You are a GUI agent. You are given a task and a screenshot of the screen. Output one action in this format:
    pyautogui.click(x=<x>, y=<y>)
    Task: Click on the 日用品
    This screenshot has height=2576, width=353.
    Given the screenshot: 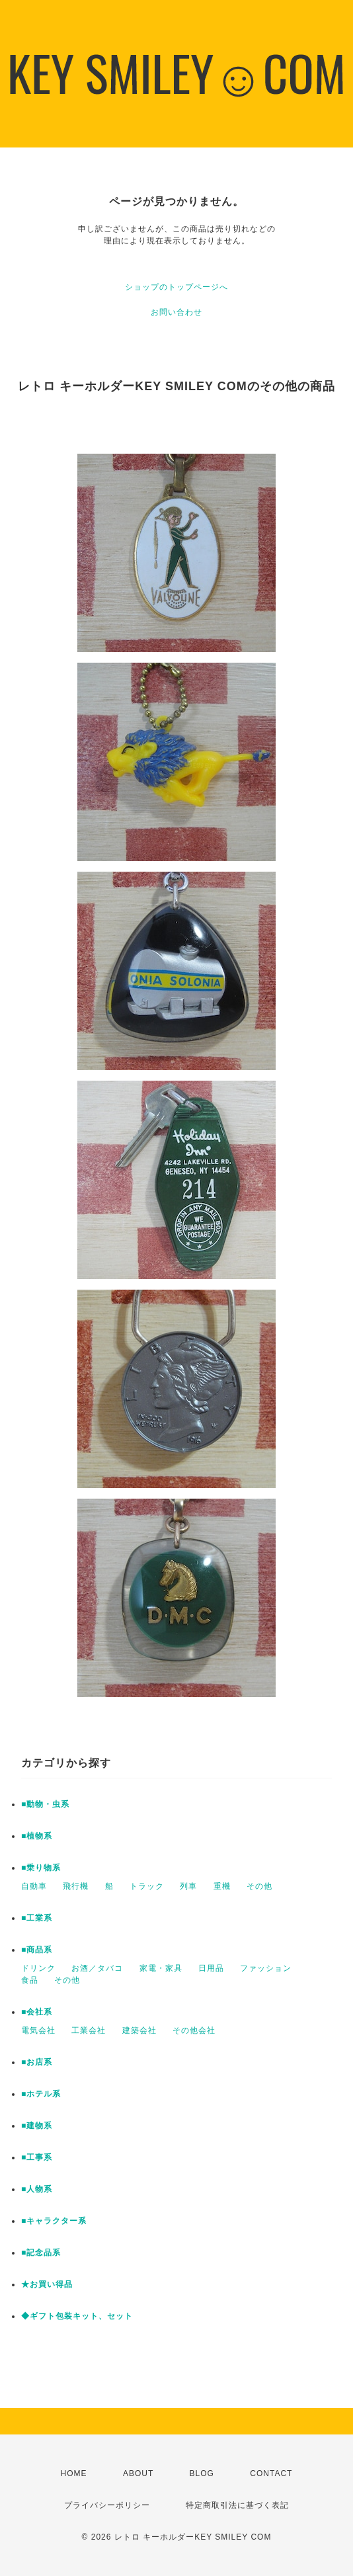 What is the action you would take?
    pyautogui.click(x=211, y=1968)
    